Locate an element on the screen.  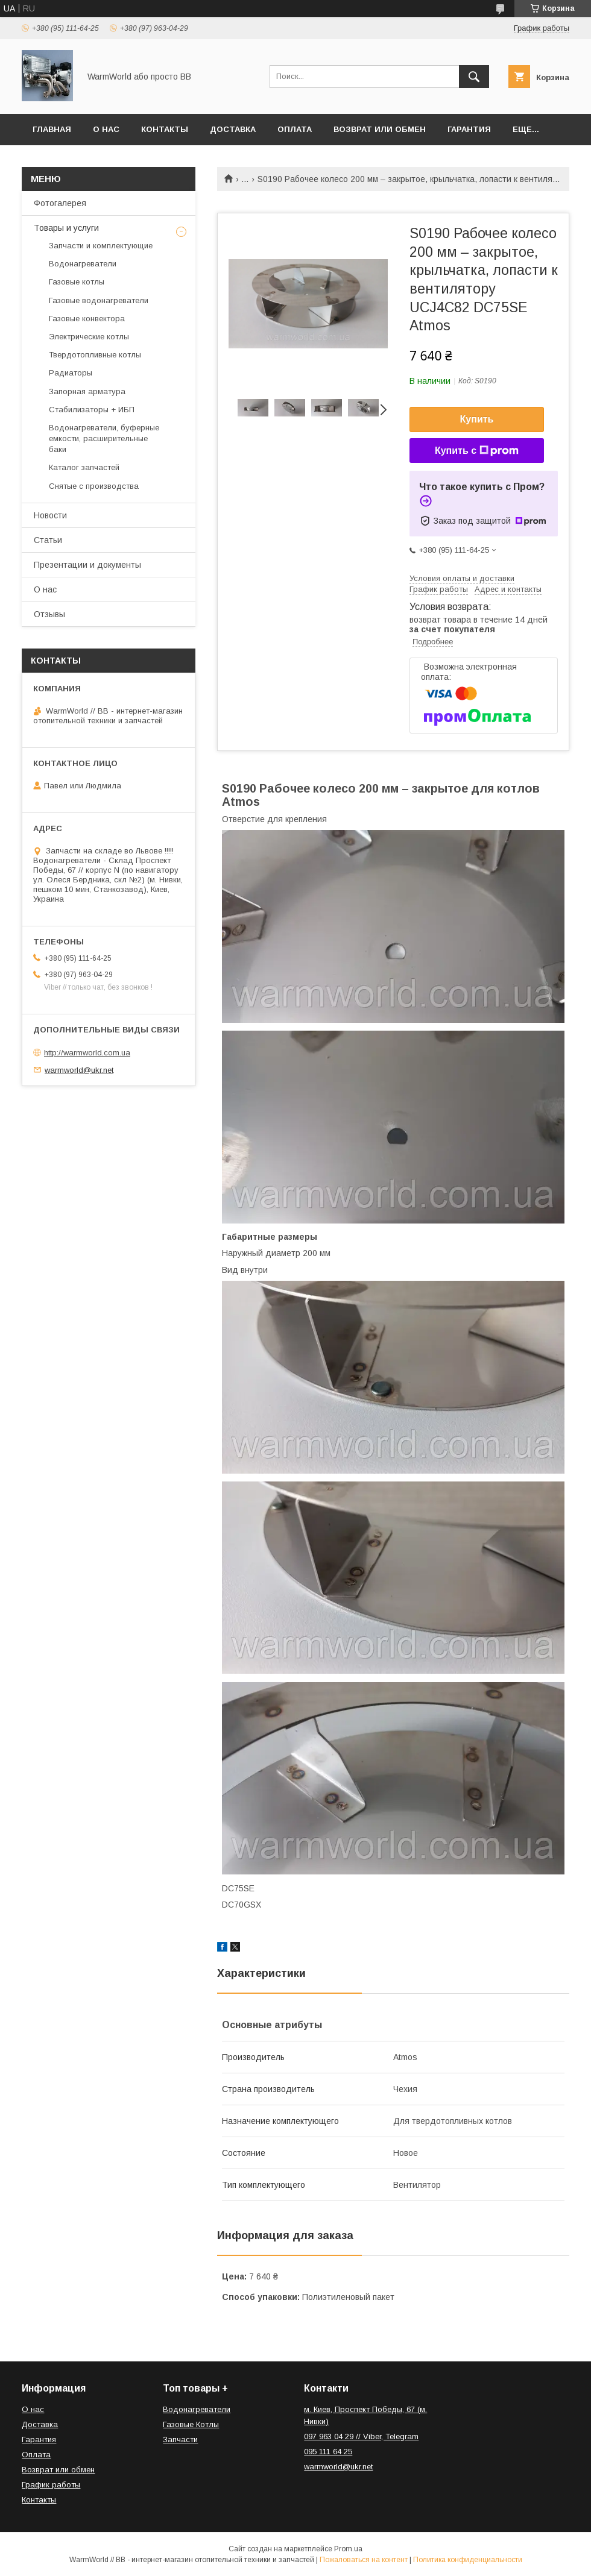
Купить is located at coordinates (477, 419).